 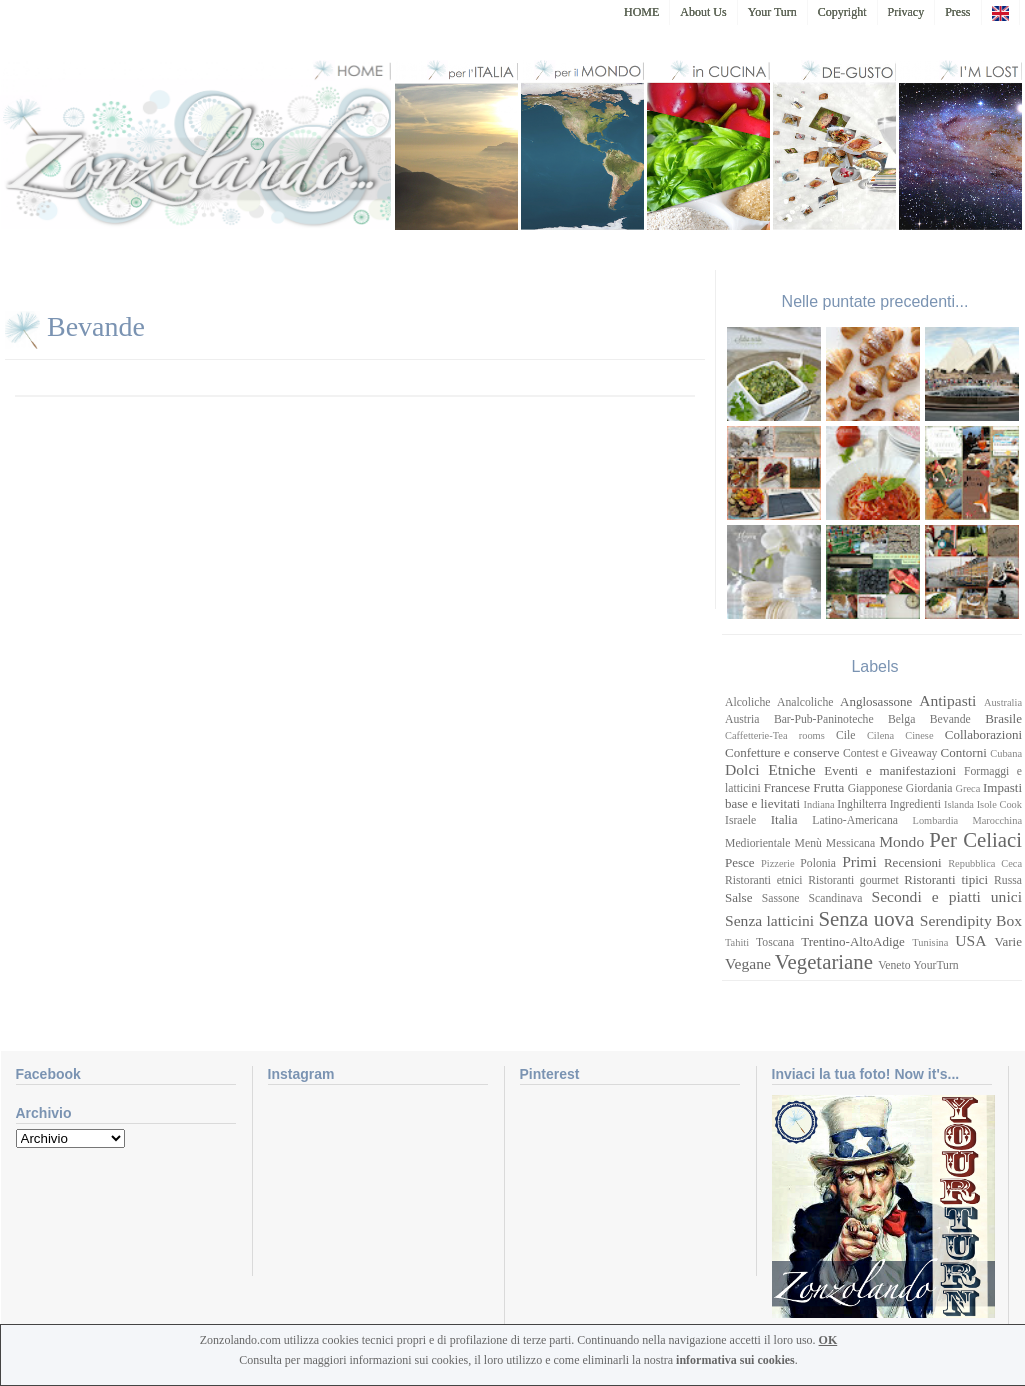 I want to click on USA, so click(x=970, y=940).